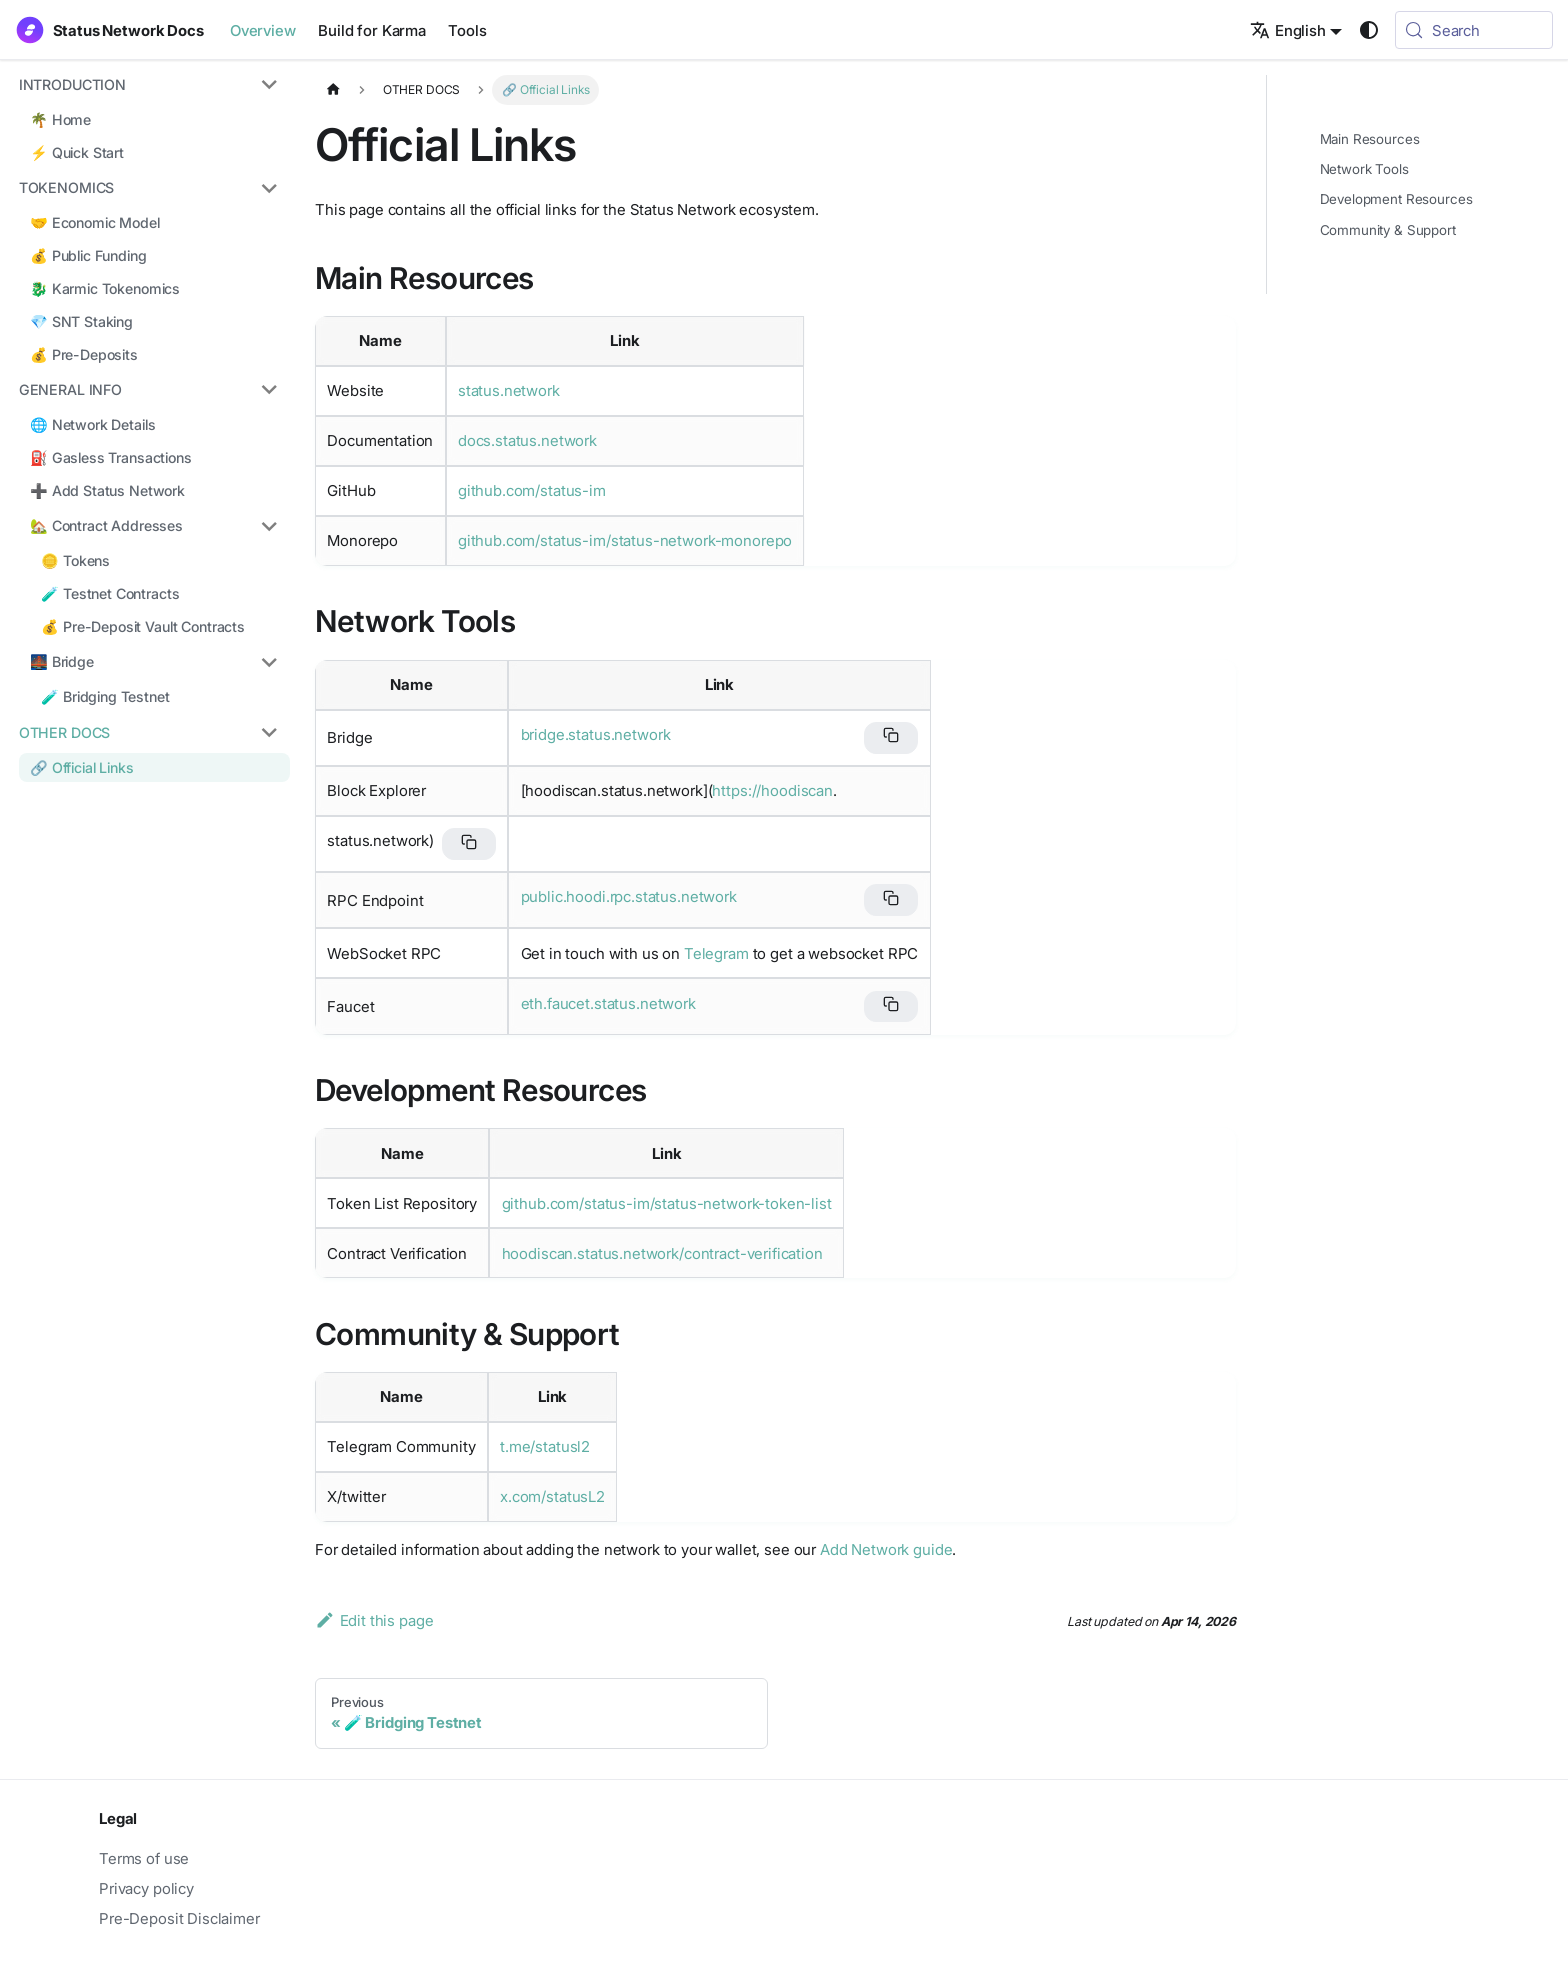 Image resolution: width=1568 pixels, height=1979 pixels. What do you see at coordinates (625, 540) in the screenshot?
I see `github.com/status-im/status-network-monorepo` at bounding box center [625, 540].